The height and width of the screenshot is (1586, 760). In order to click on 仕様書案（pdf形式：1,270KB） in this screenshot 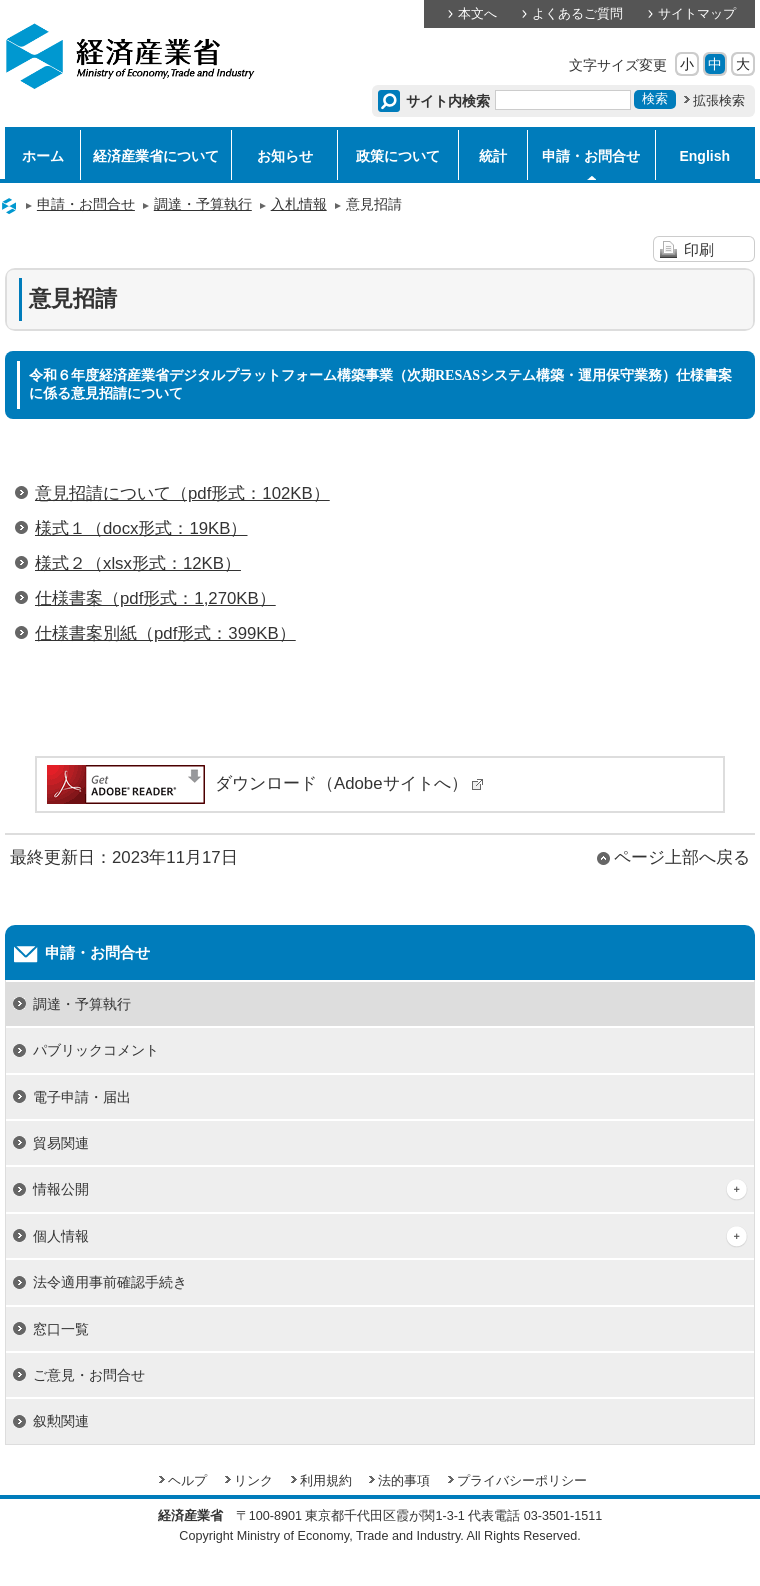, I will do `click(155, 598)`.